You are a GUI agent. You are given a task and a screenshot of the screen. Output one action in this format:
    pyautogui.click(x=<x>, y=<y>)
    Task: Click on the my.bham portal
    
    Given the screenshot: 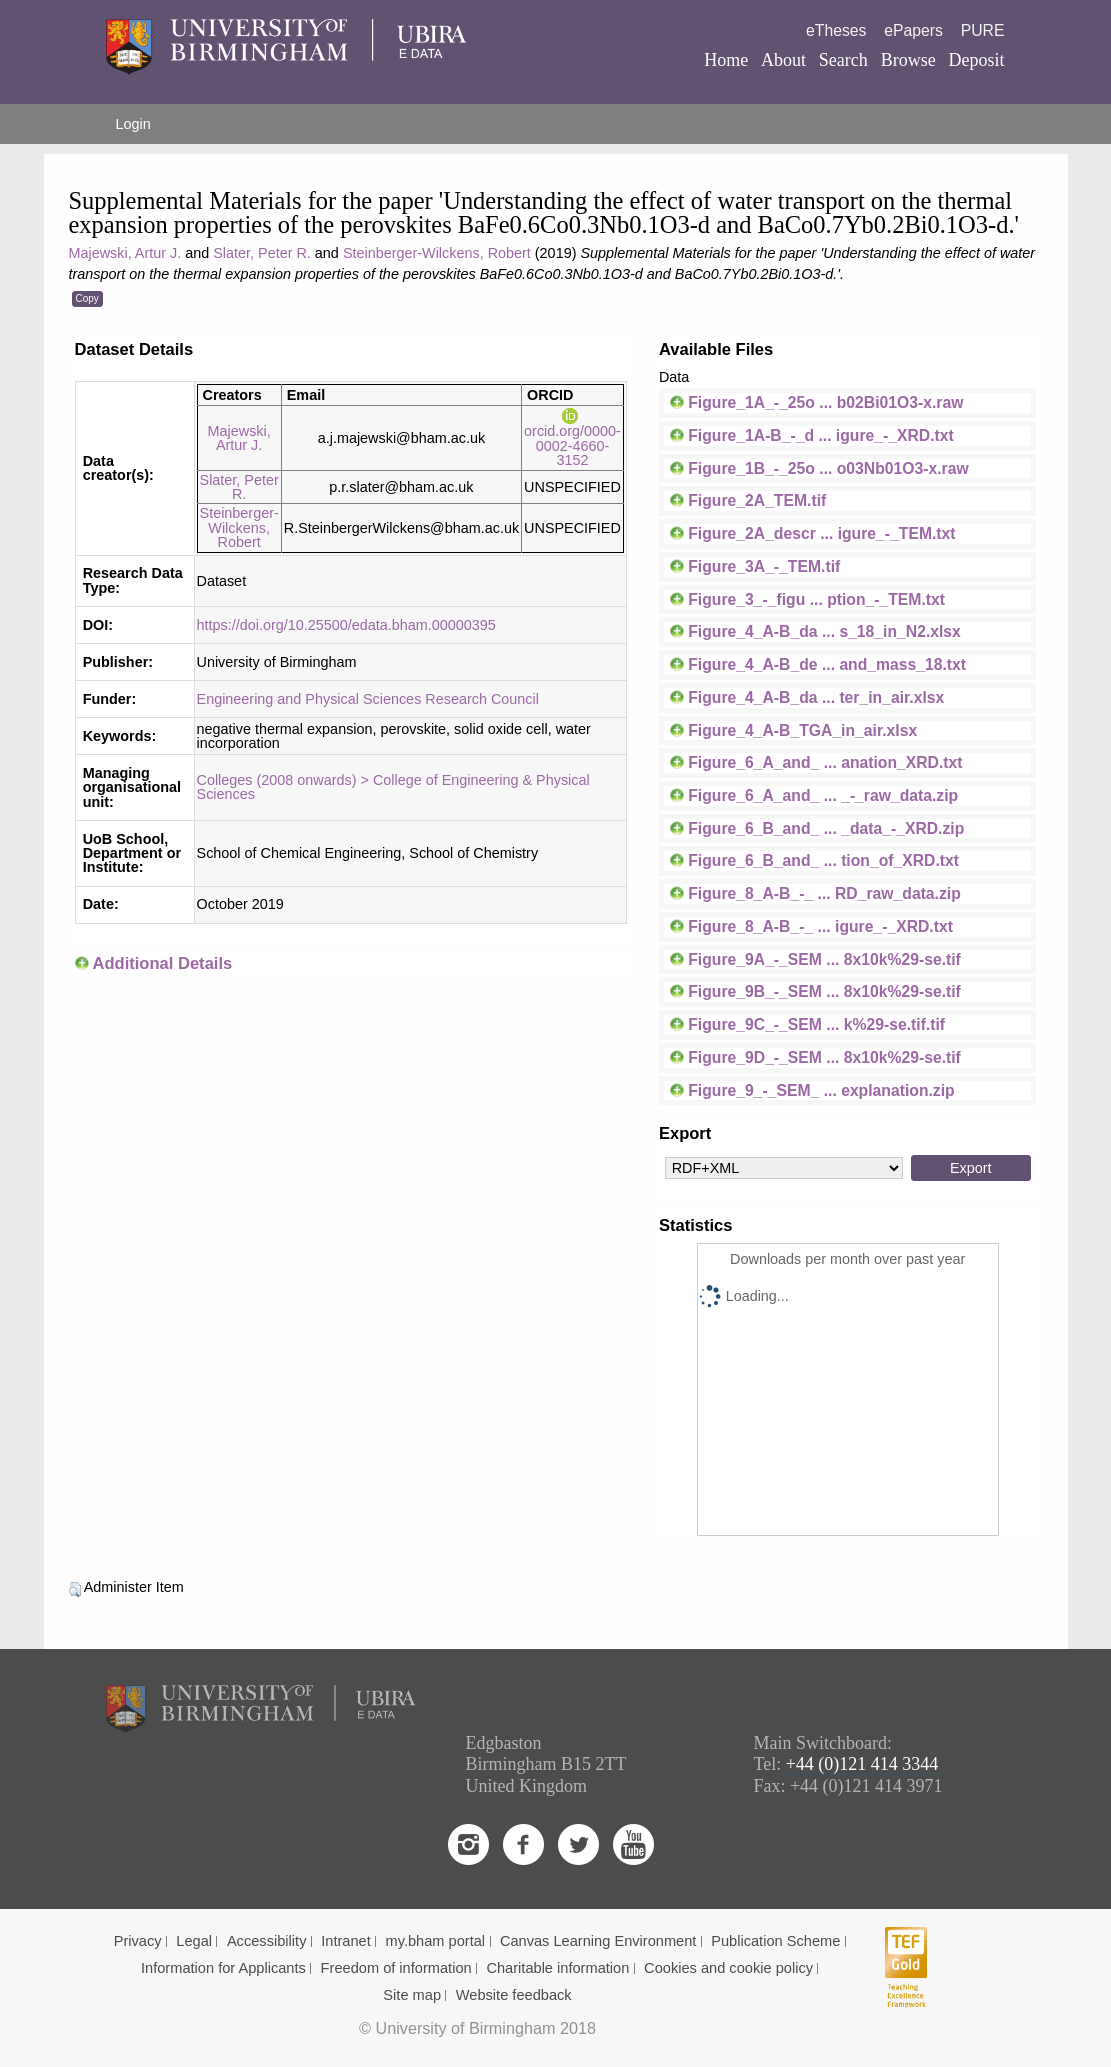 What is the action you would take?
    pyautogui.click(x=436, y=1941)
    